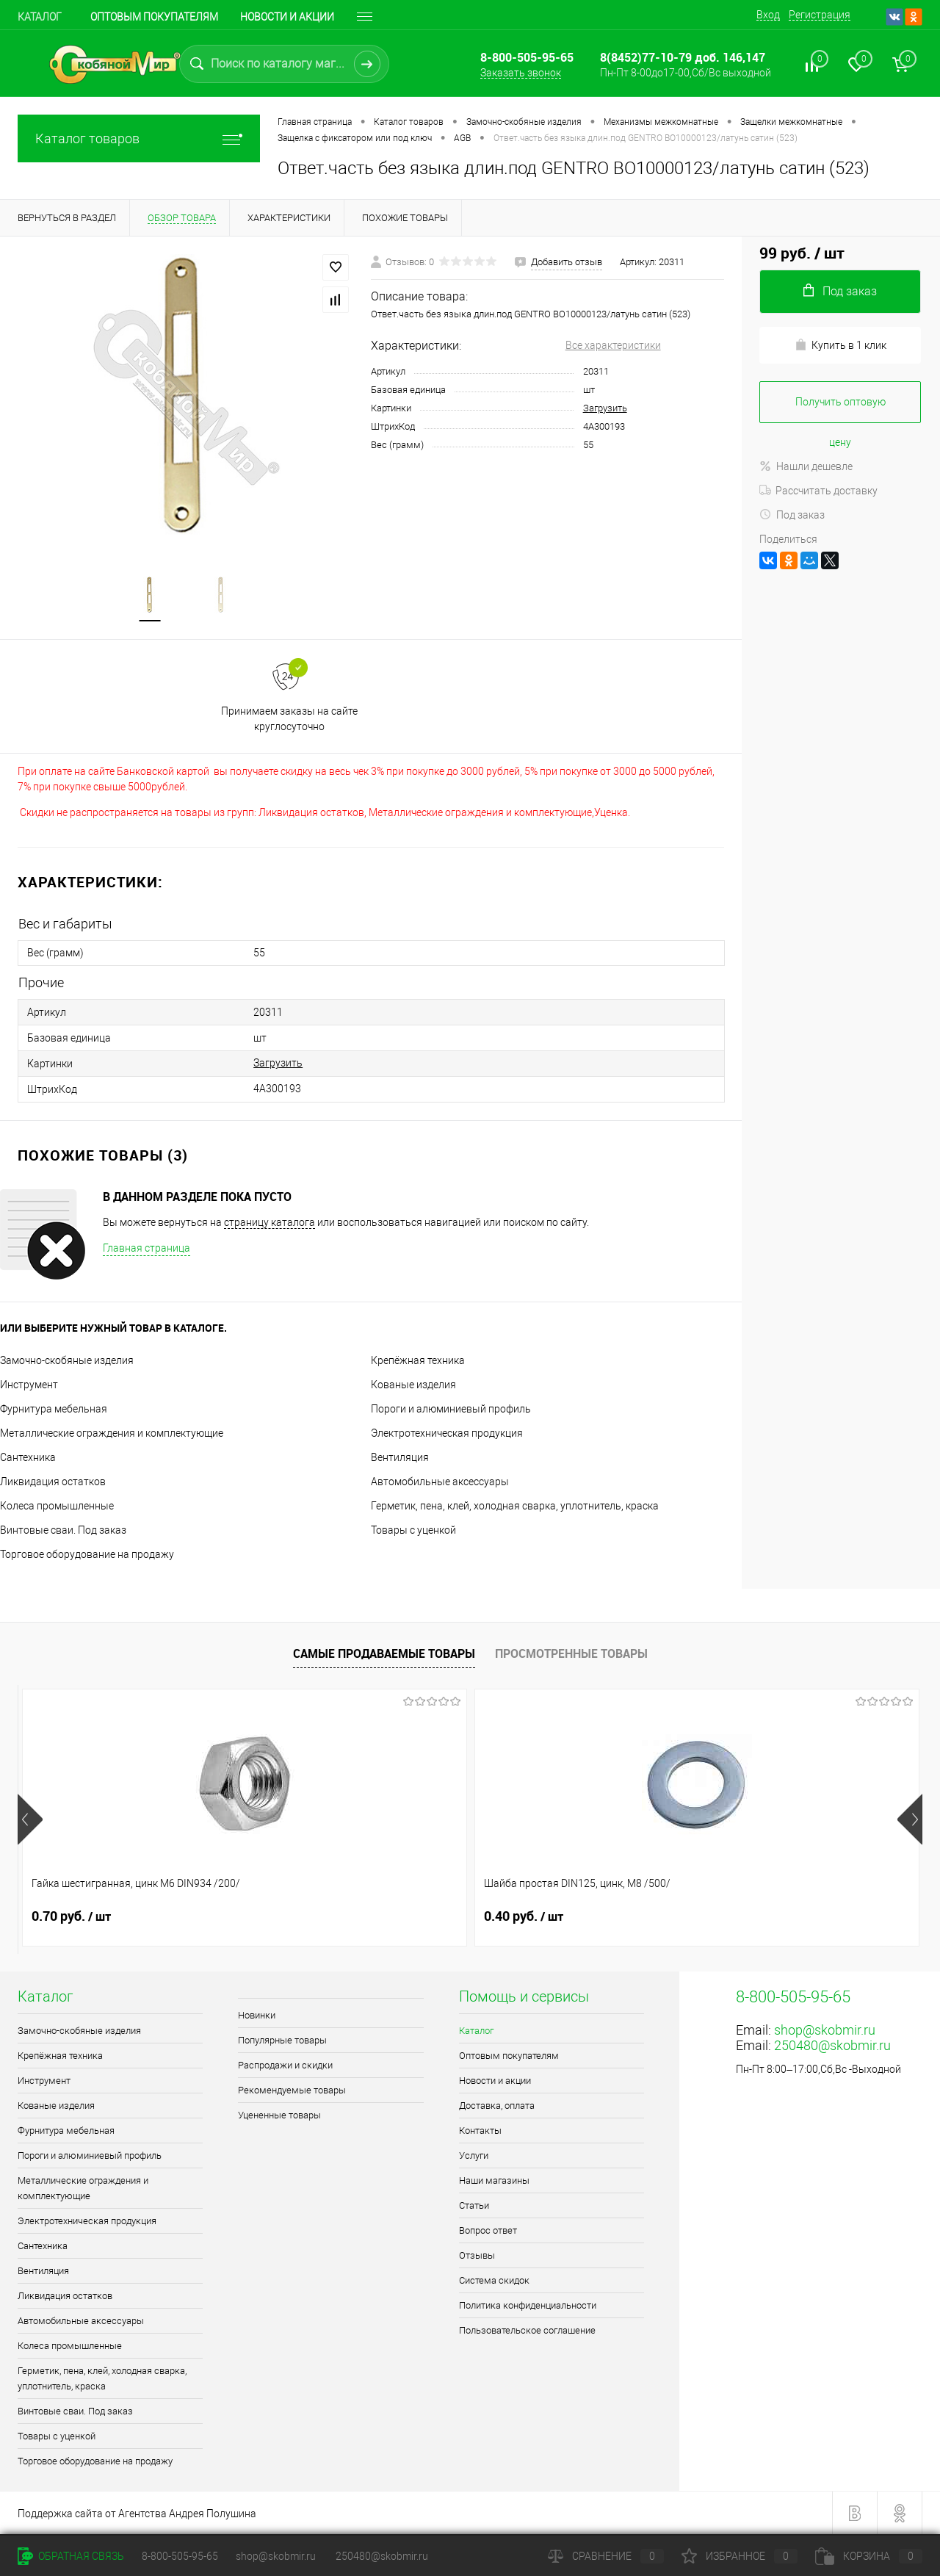 Image resolution: width=940 pixels, height=2576 pixels. What do you see at coordinates (474, 2205) in the screenshot?
I see `Статьи` at bounding box center [474, 2205].